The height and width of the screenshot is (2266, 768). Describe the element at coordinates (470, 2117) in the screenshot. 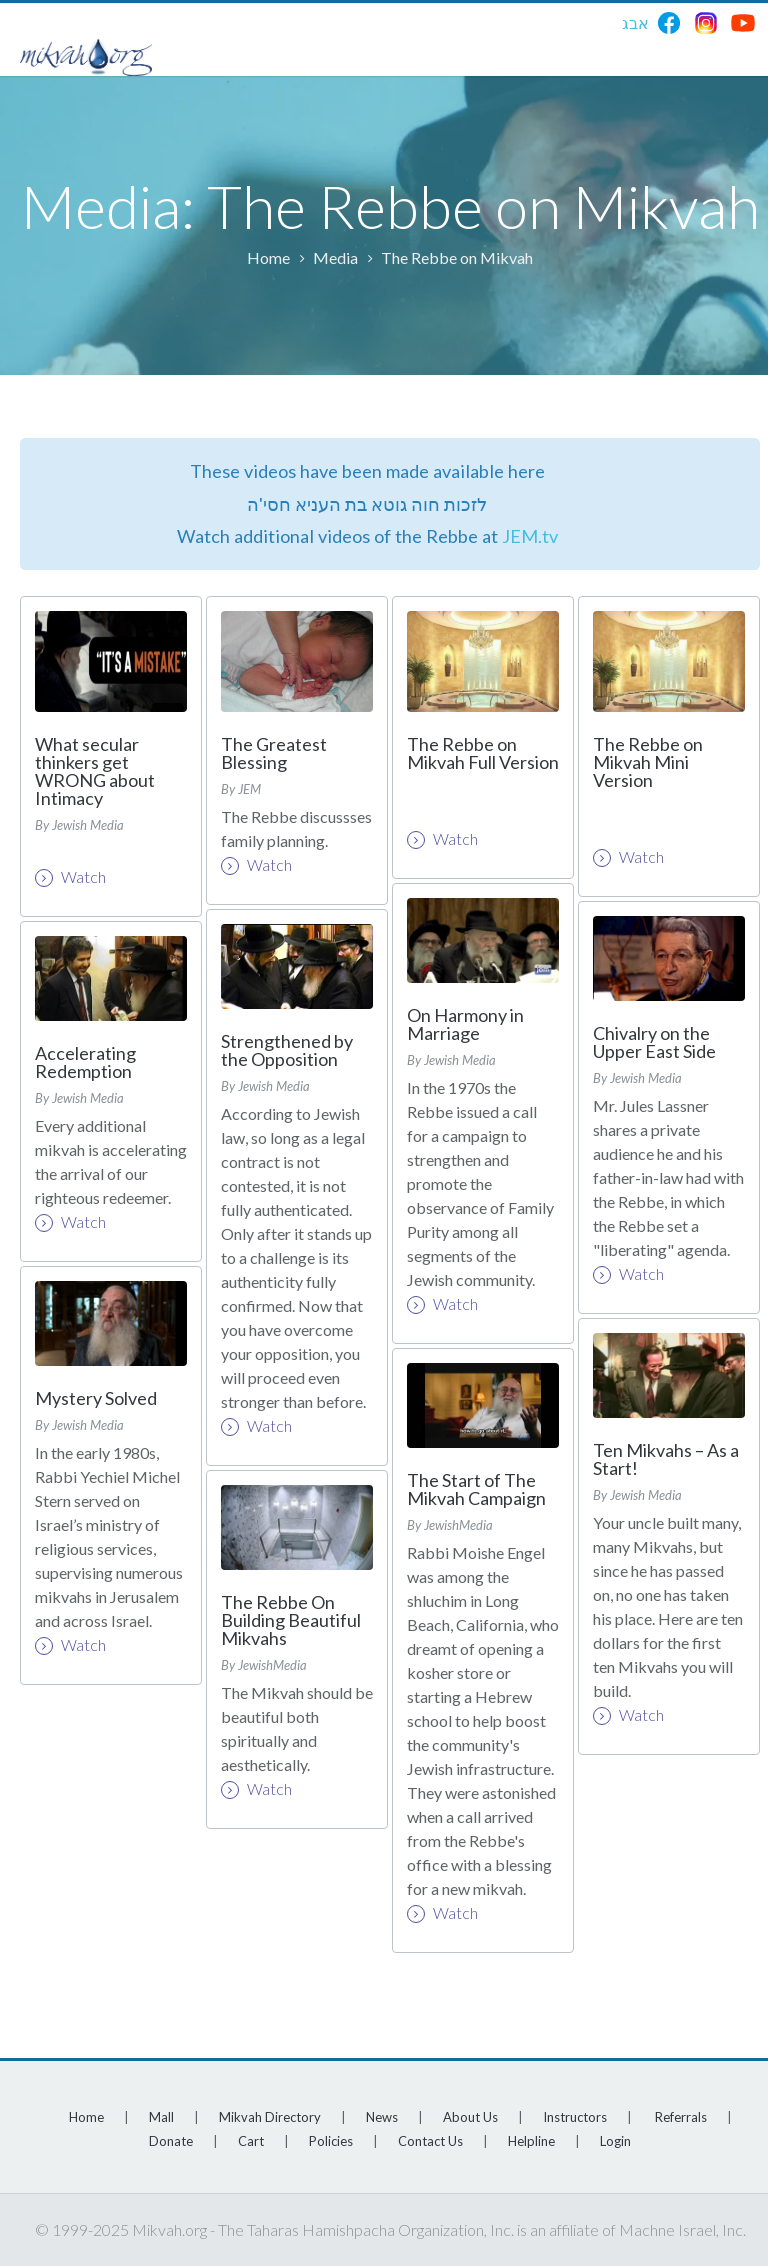

I see `About Us` at that location.